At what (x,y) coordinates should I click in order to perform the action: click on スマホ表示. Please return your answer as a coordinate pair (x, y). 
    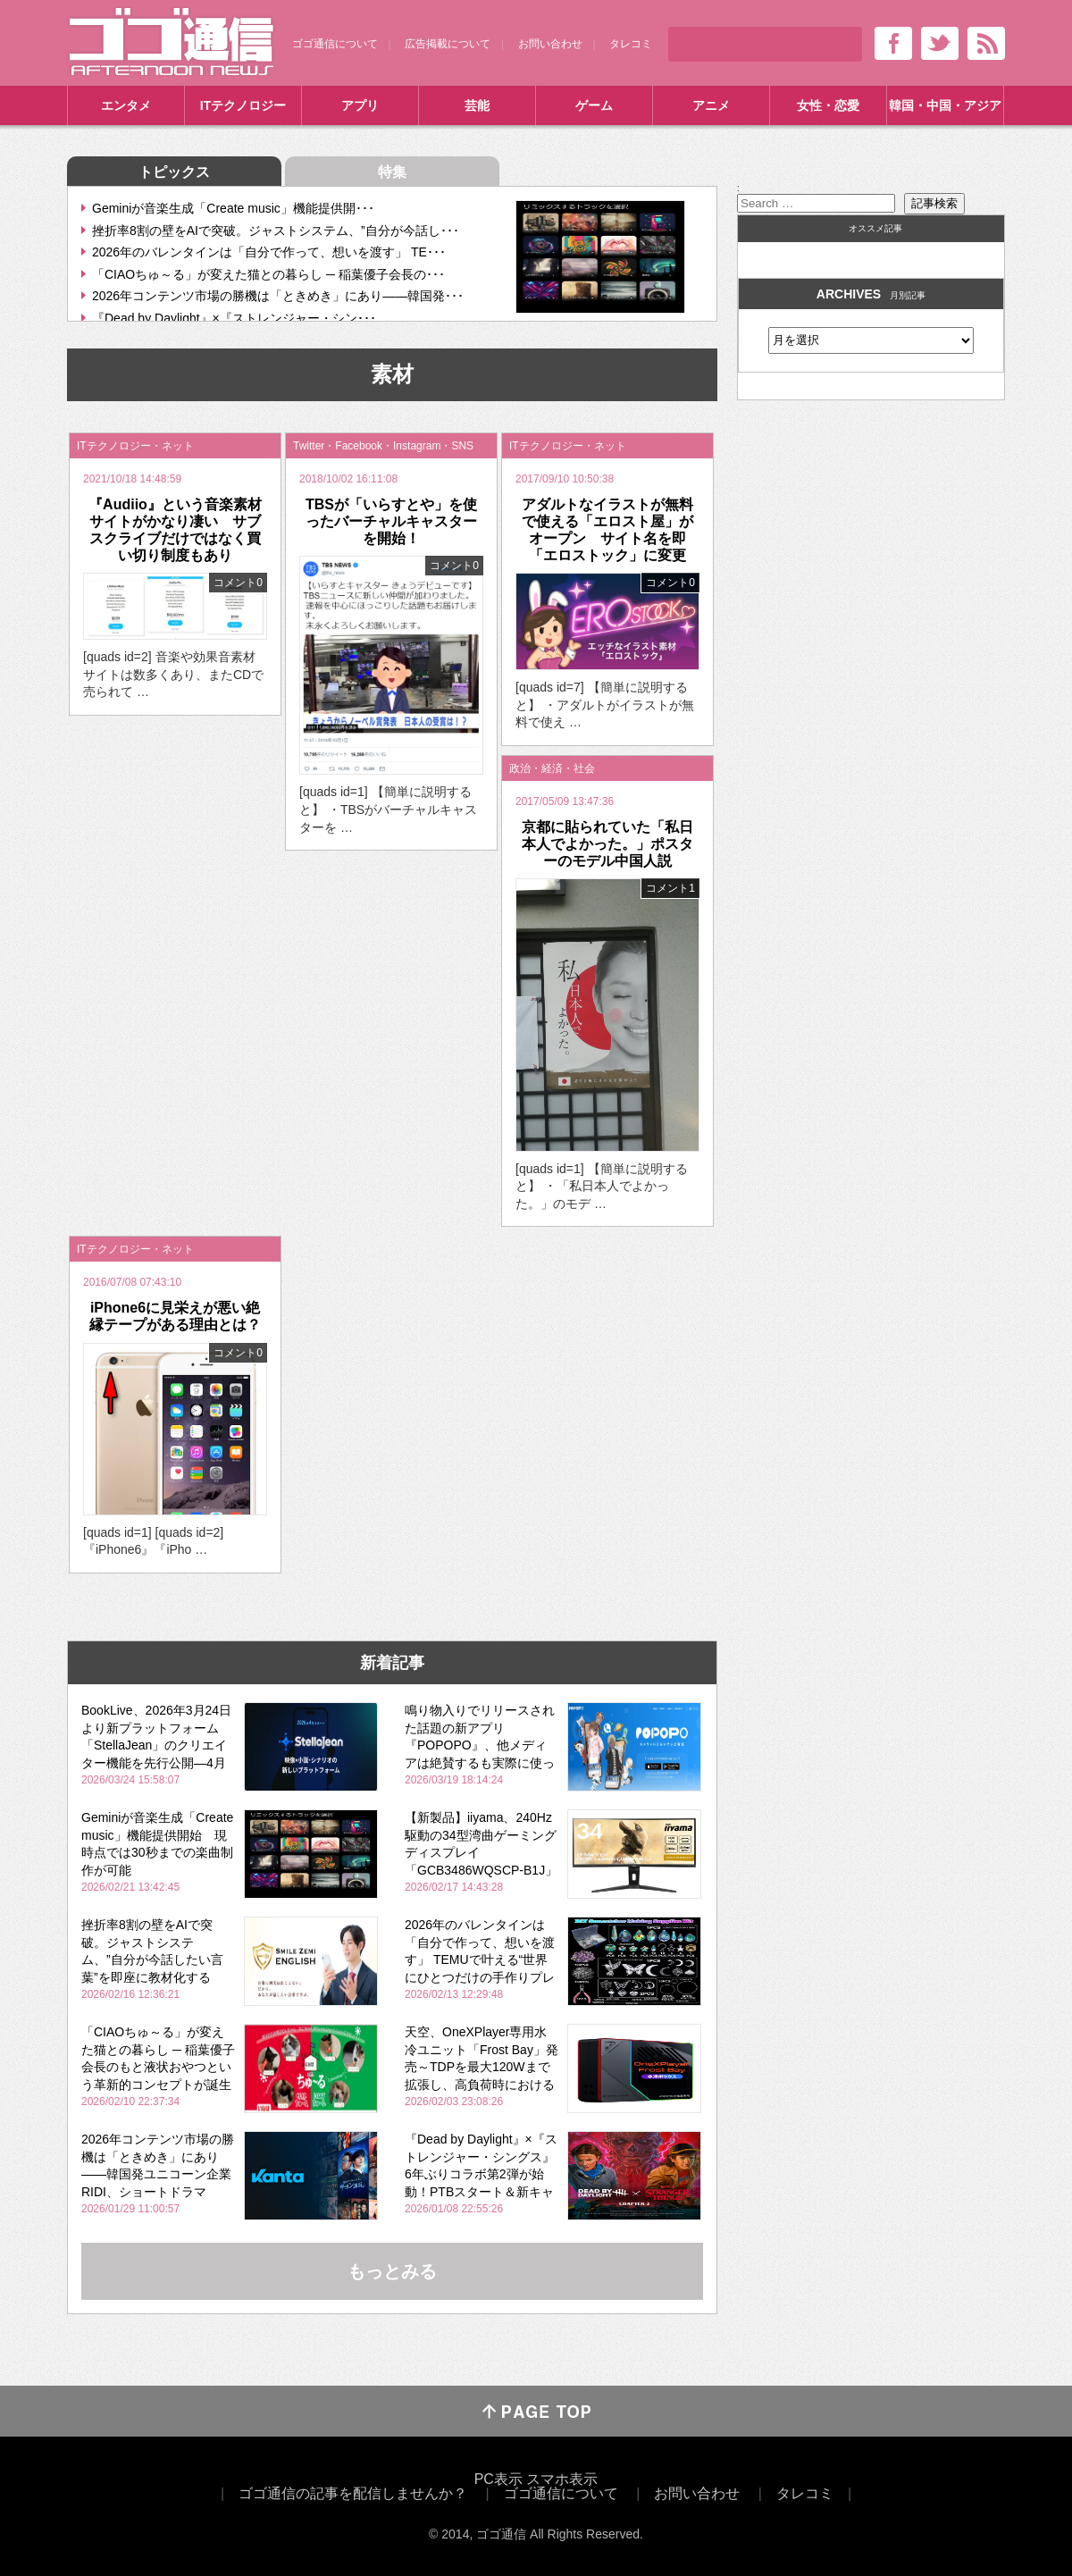
    Looking at the image, I should click on (562, 2479).